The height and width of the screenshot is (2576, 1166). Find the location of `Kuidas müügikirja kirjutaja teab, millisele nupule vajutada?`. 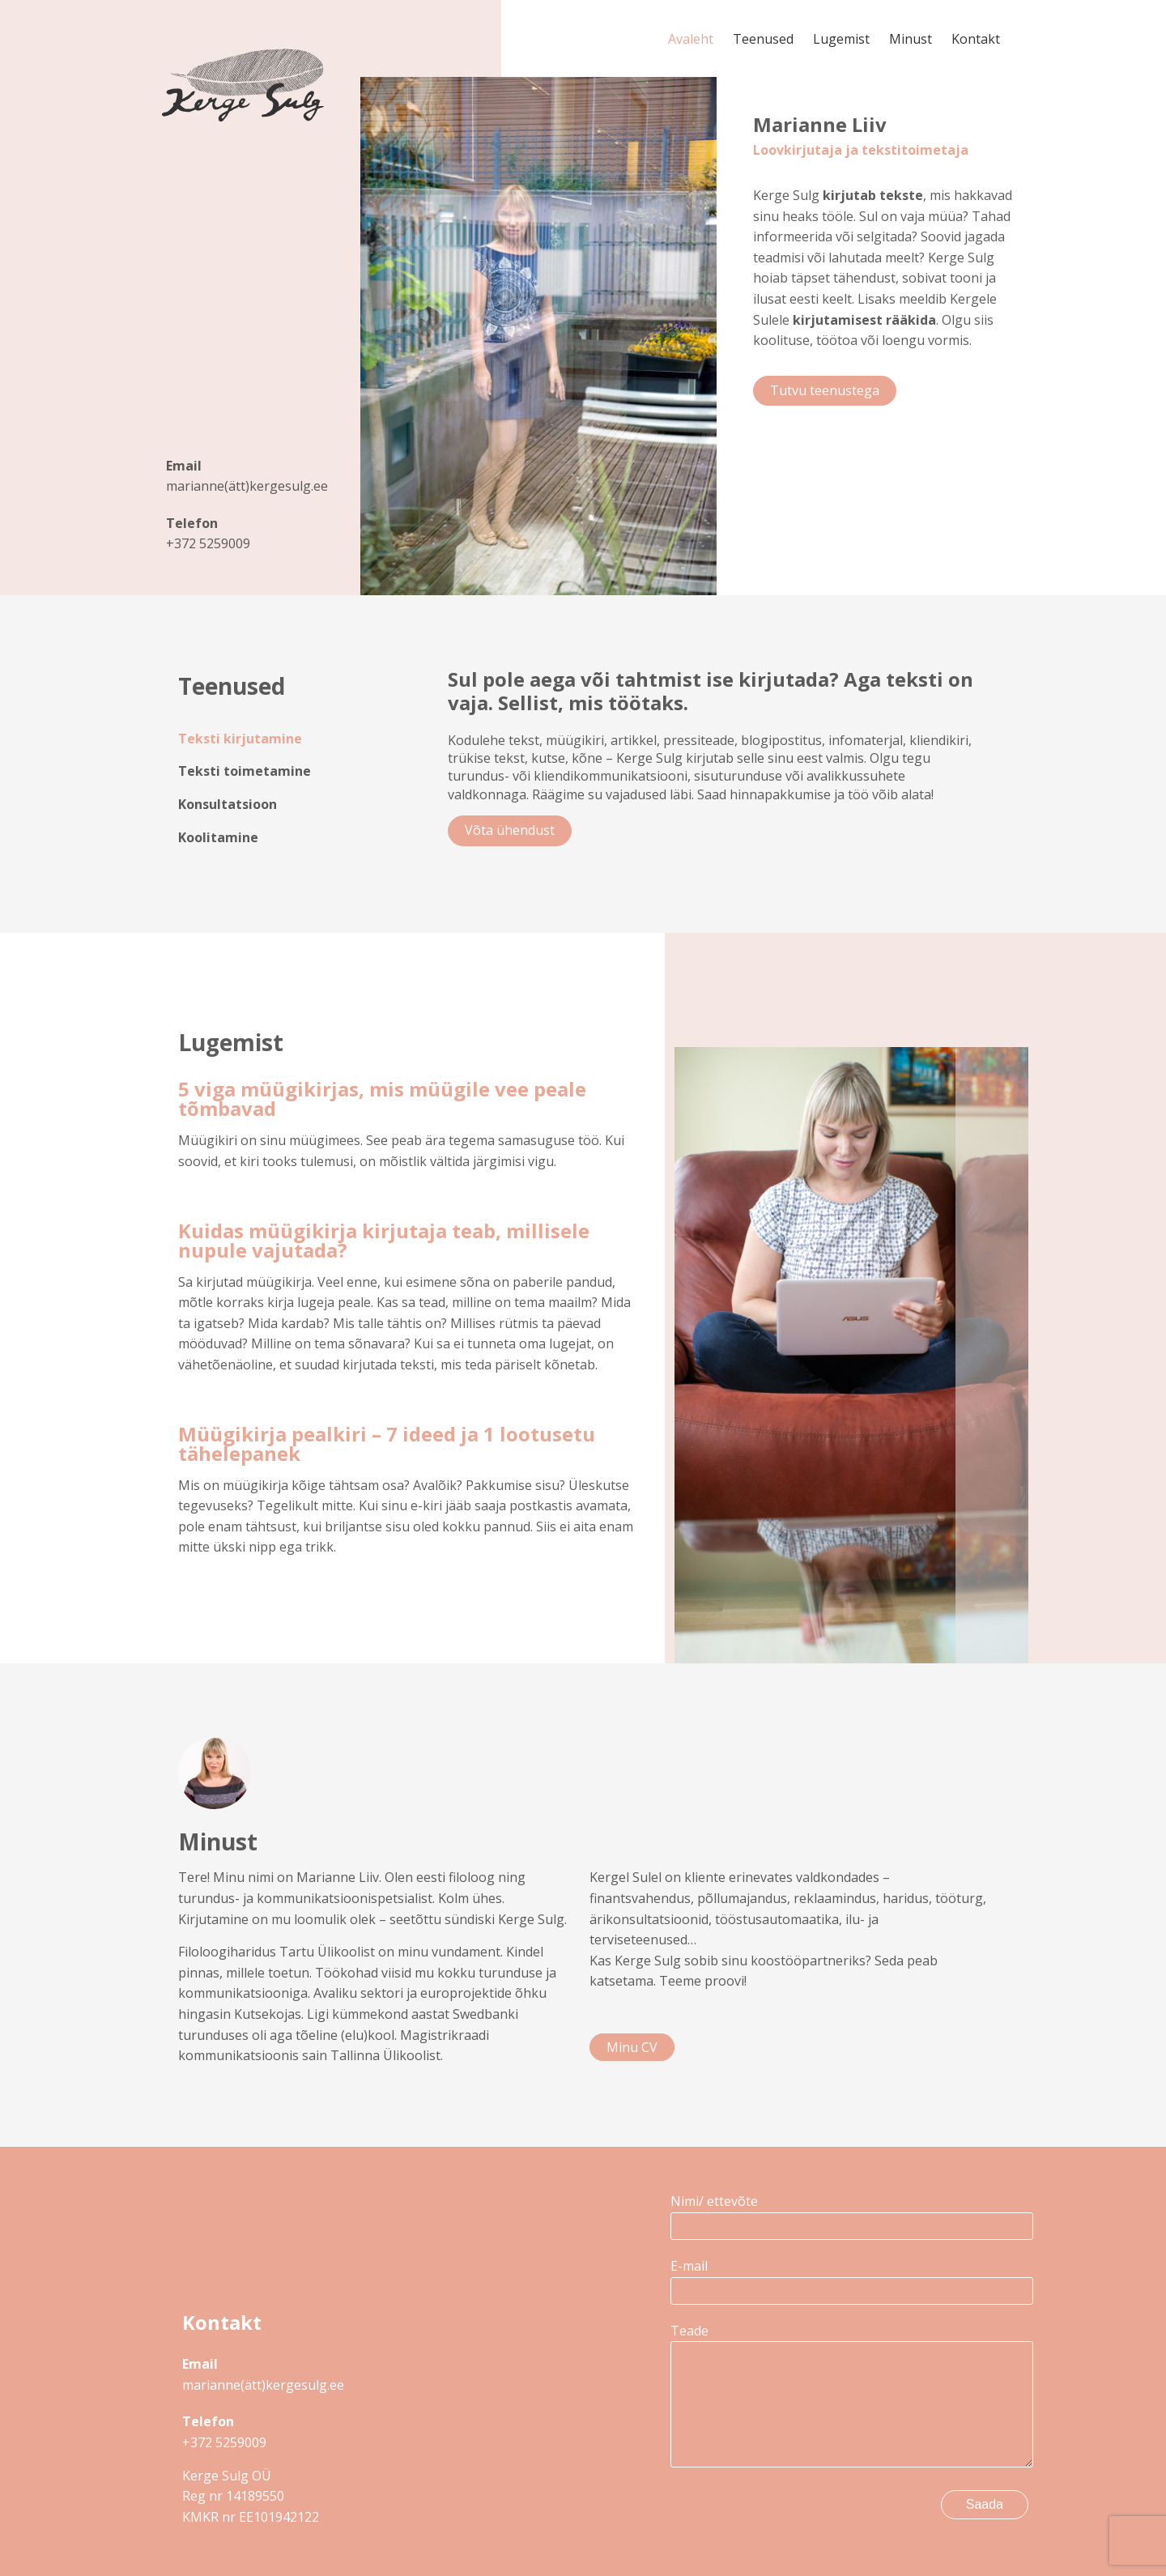

Kuidas müügikirja kirjutaja teab, millisele nupule vajutada? is located at coordinates (383, 1240).